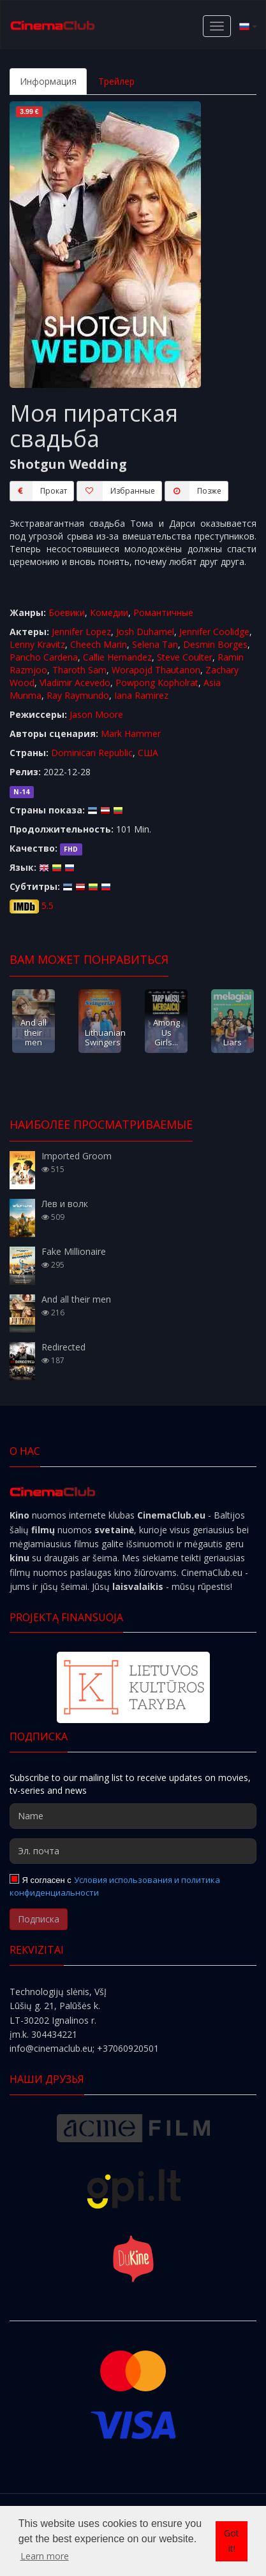  Describe the element at coordinates (63, 1347) in the screenshot. I see `Redirected` at that location.